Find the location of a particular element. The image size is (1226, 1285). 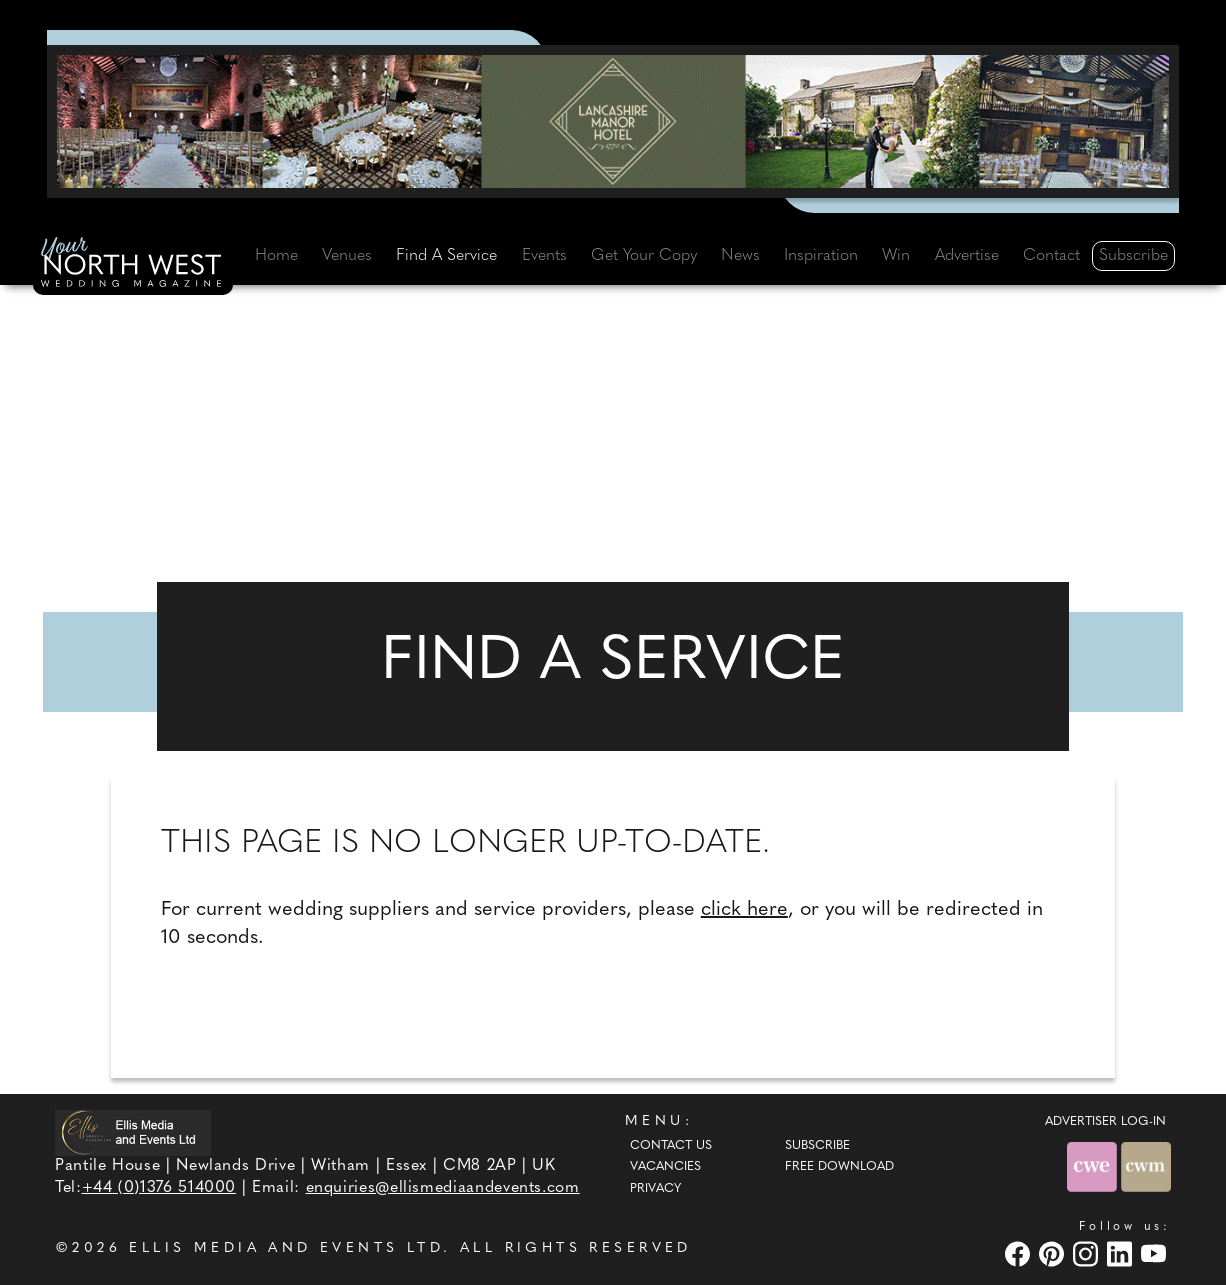

Win is located at coordinates (896, 256).